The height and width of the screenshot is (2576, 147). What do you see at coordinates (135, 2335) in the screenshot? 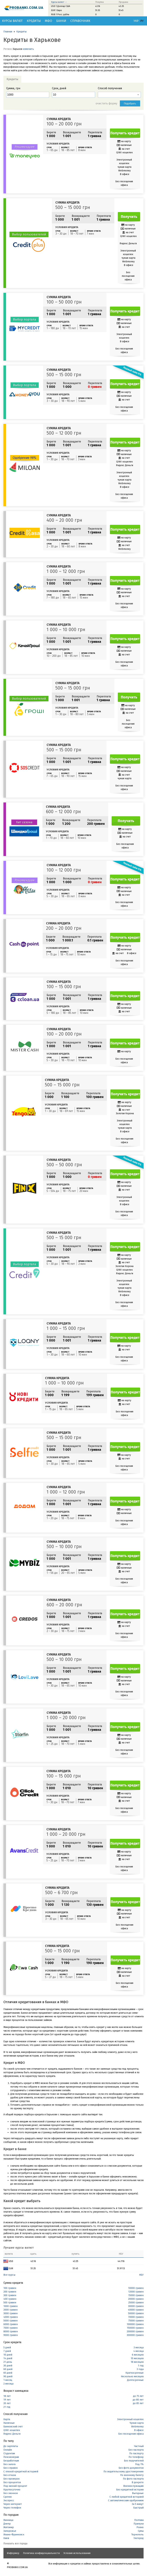
I see `300000 гривен` at bounding box center [135, 2335].